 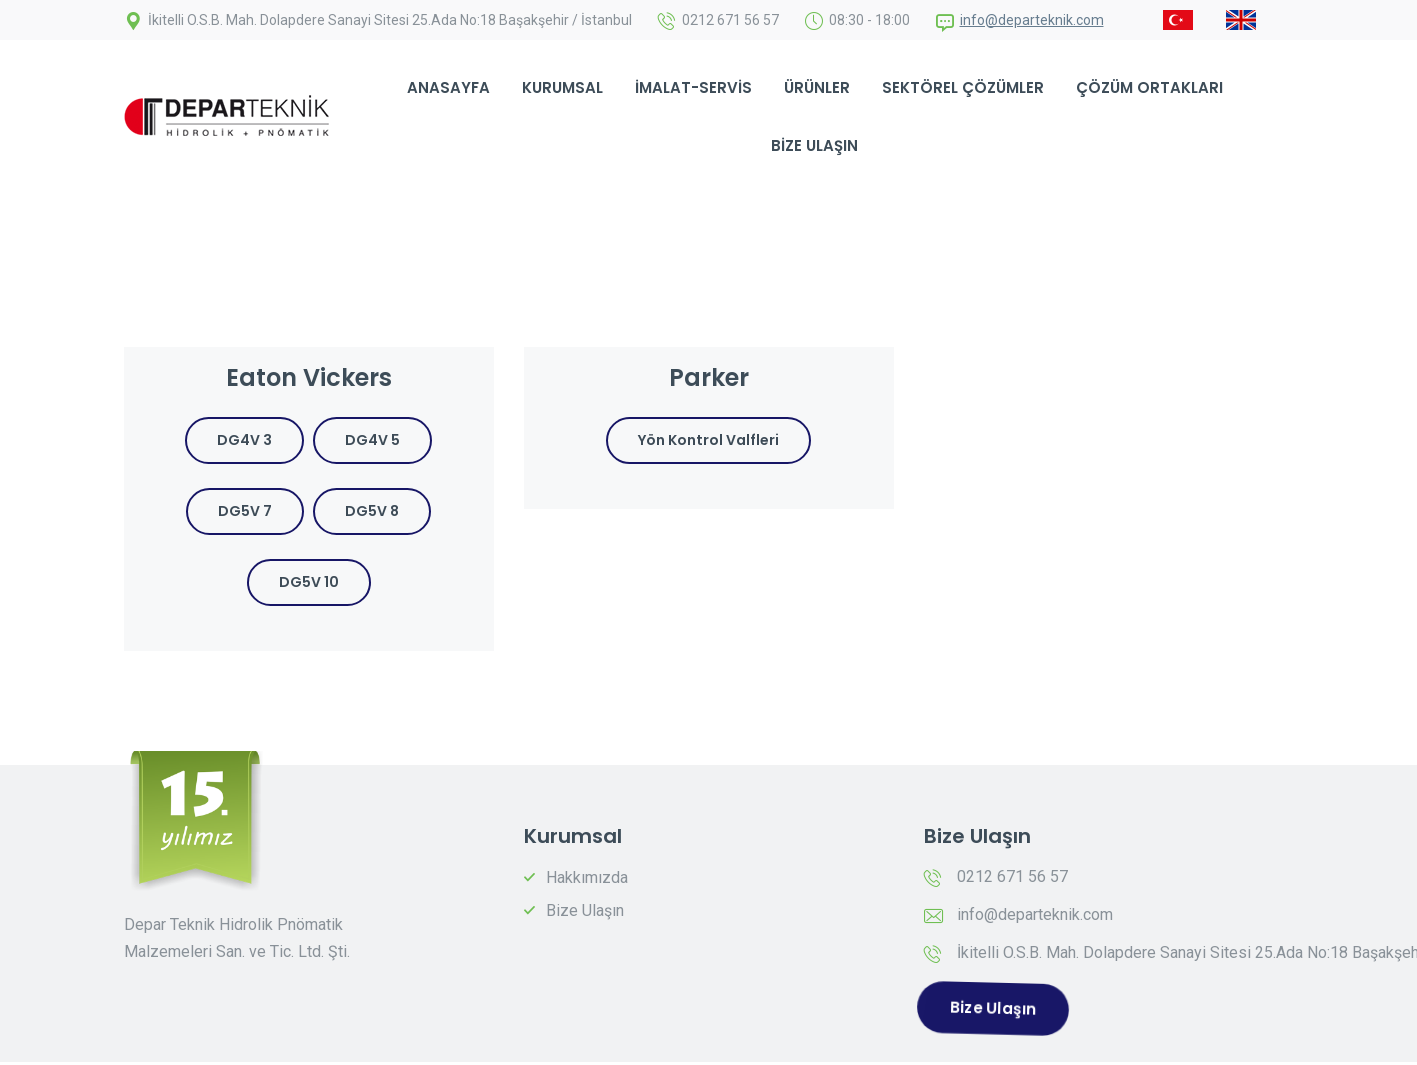 I want to click on Sektörel Çözümler, so click(x=963, y=87).